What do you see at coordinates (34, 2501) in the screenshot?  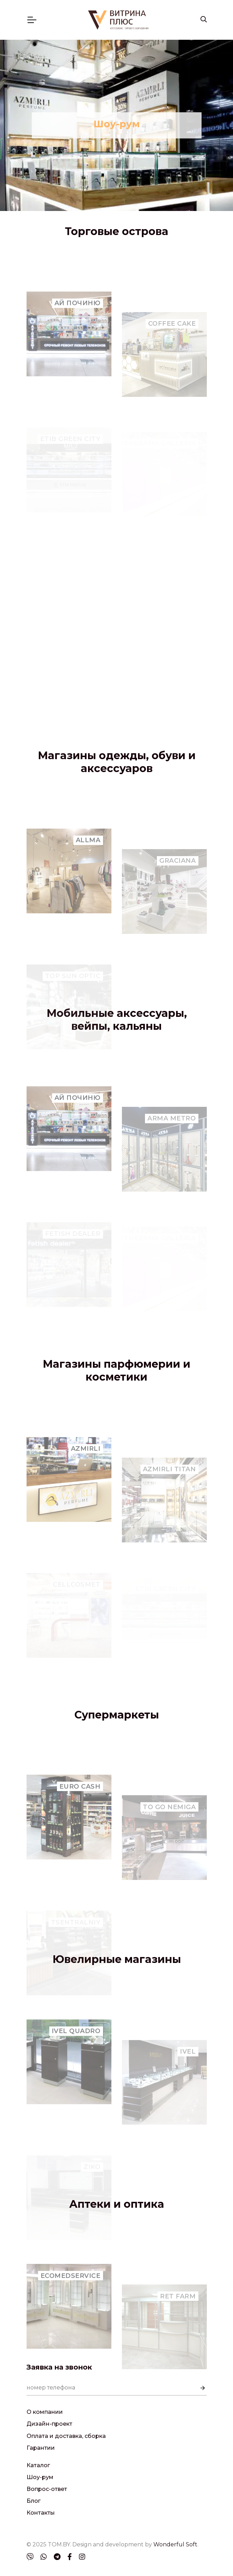 I see `Блог` at bounding box center [34, 2501].